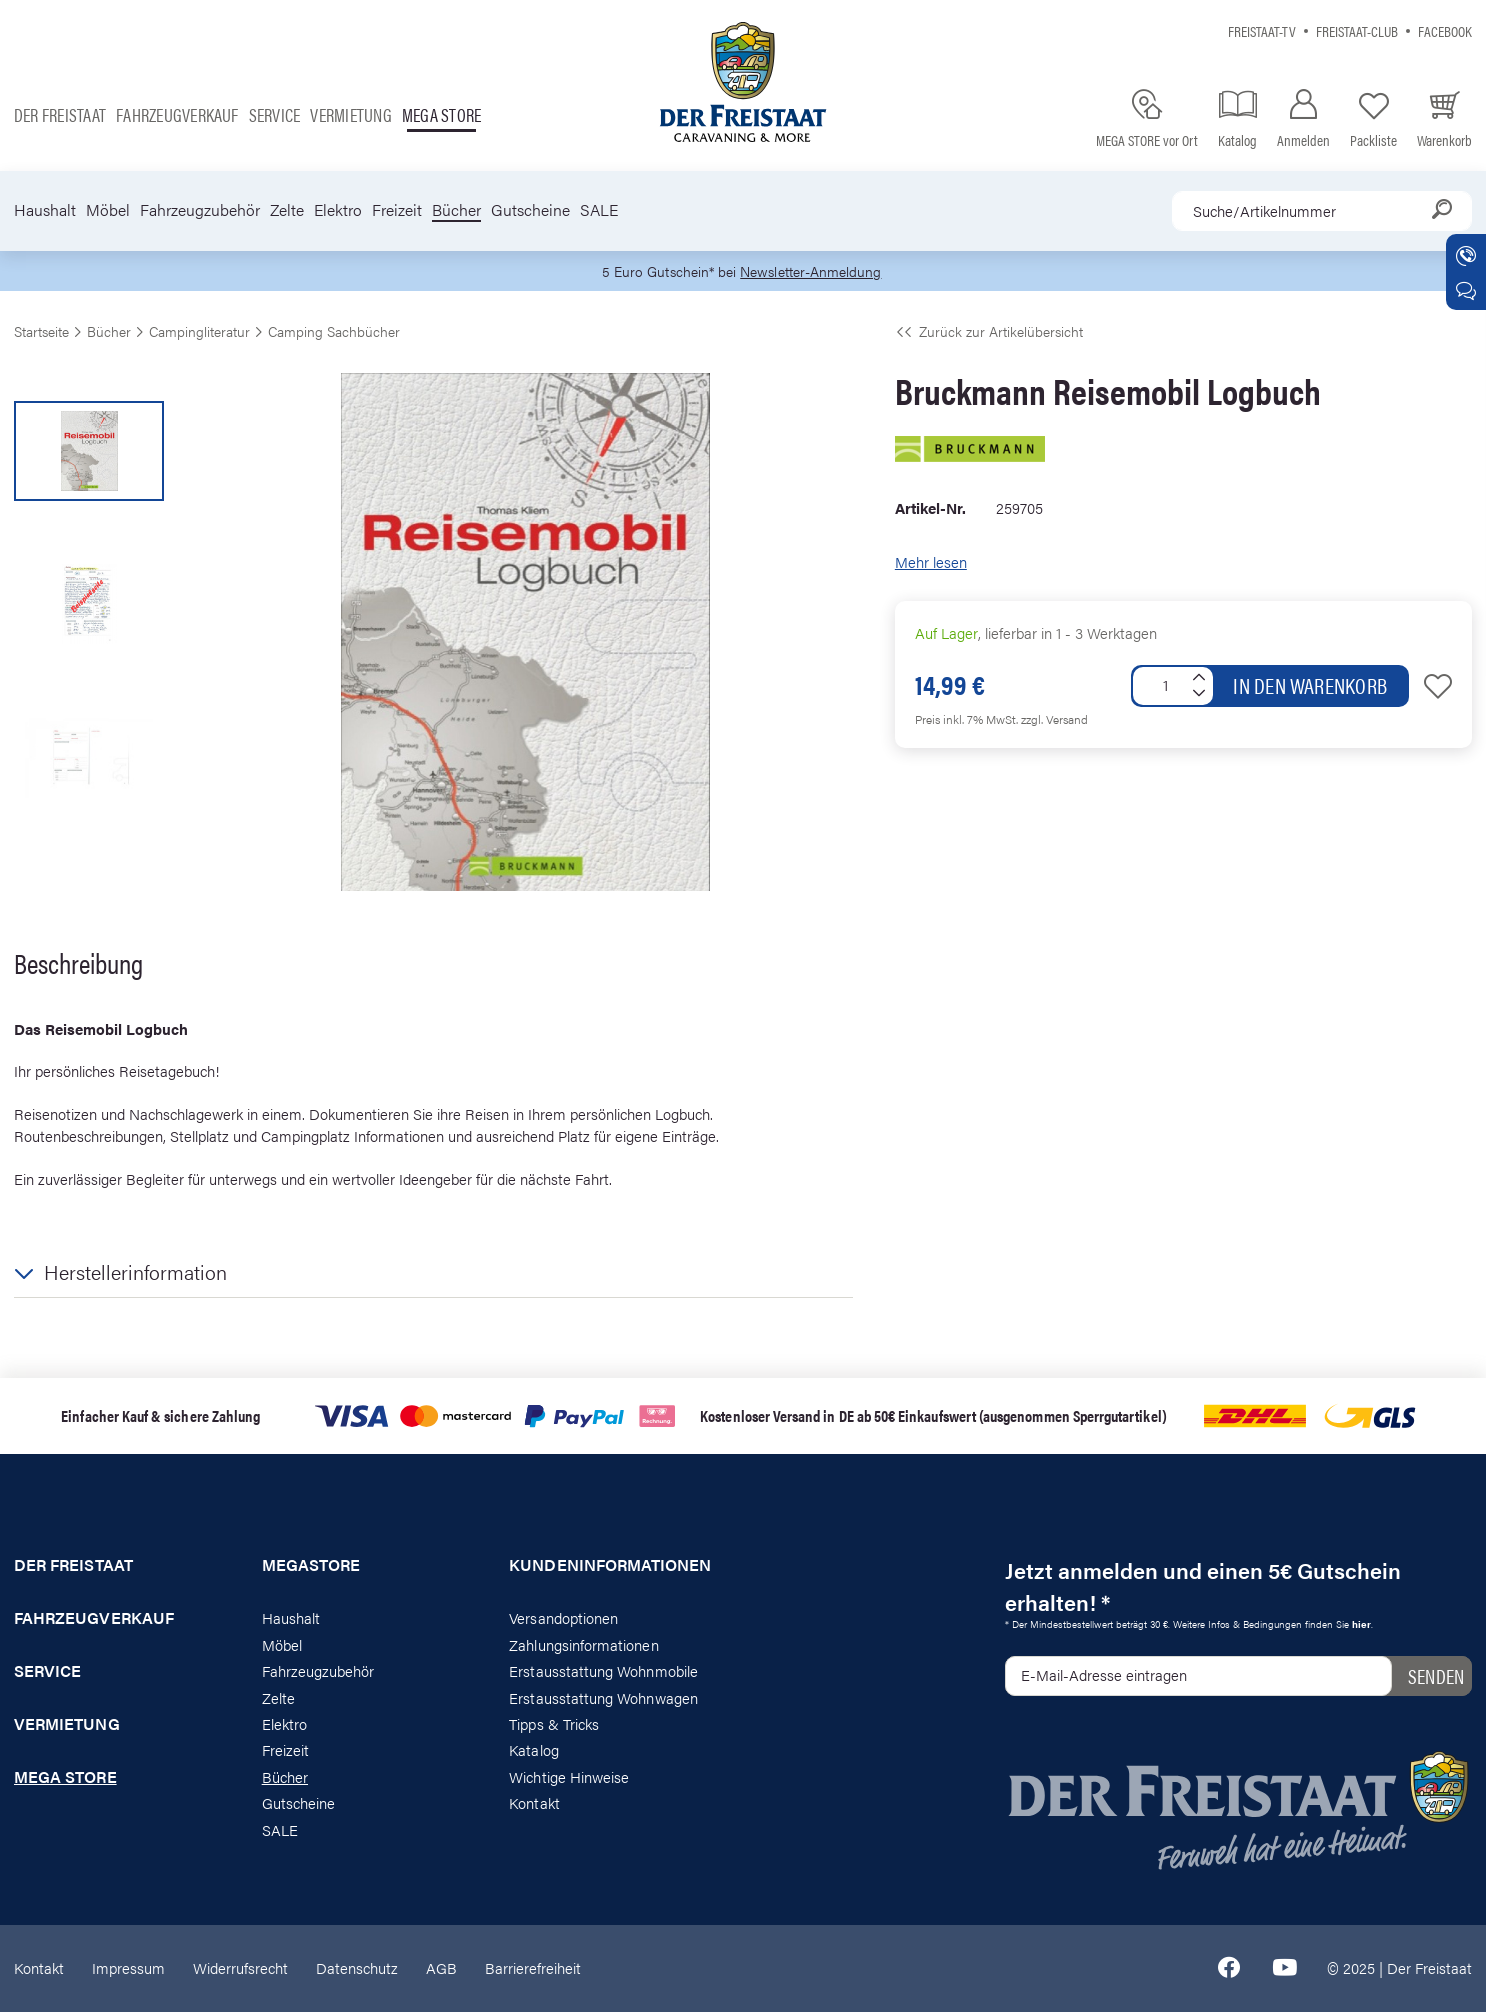 The width and height of the screenshot is (1486, 2013). What do you see at coordinates (287, 210) in the screenshot?
I see `Zelte` at bounding box center [287, 210].